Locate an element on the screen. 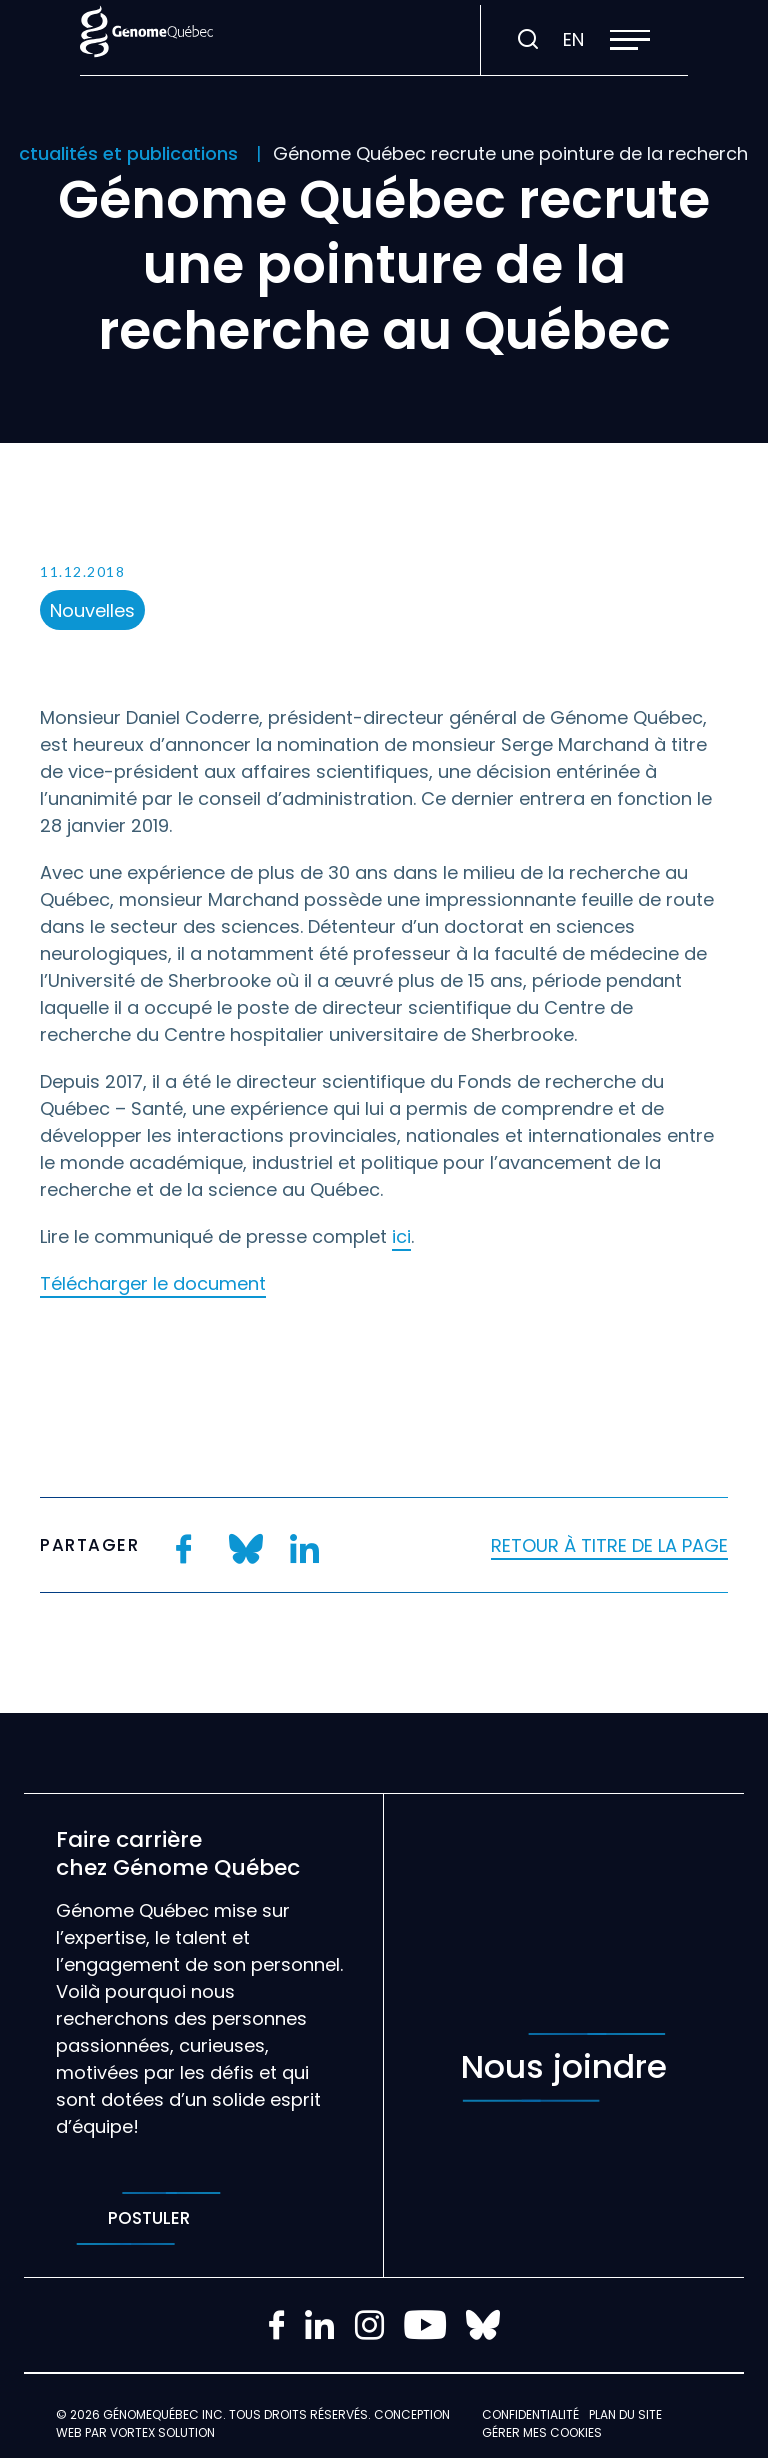 This screenshot has height=2458, width=768. ici is located at coordinates (401, 1236).